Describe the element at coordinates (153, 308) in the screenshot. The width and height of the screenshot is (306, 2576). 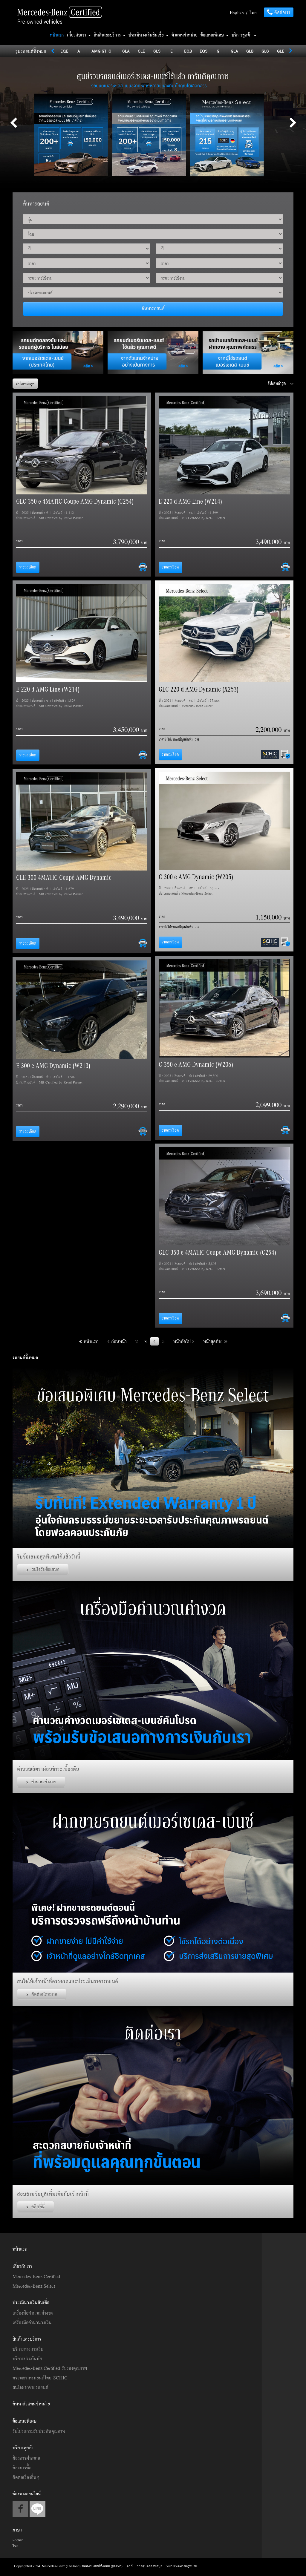
I see `ค้นหารถยนต์` at that location.